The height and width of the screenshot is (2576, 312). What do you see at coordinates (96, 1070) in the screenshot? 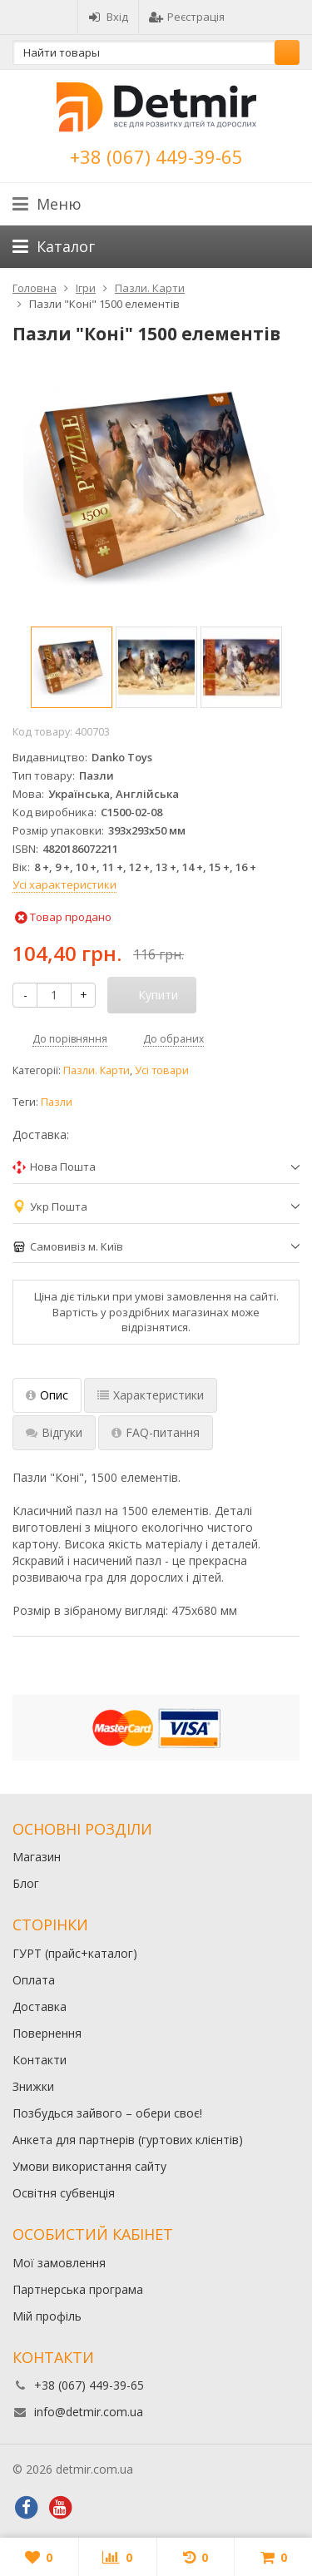
I see `Пазли. Карти` at bounding box center [96, 1070].